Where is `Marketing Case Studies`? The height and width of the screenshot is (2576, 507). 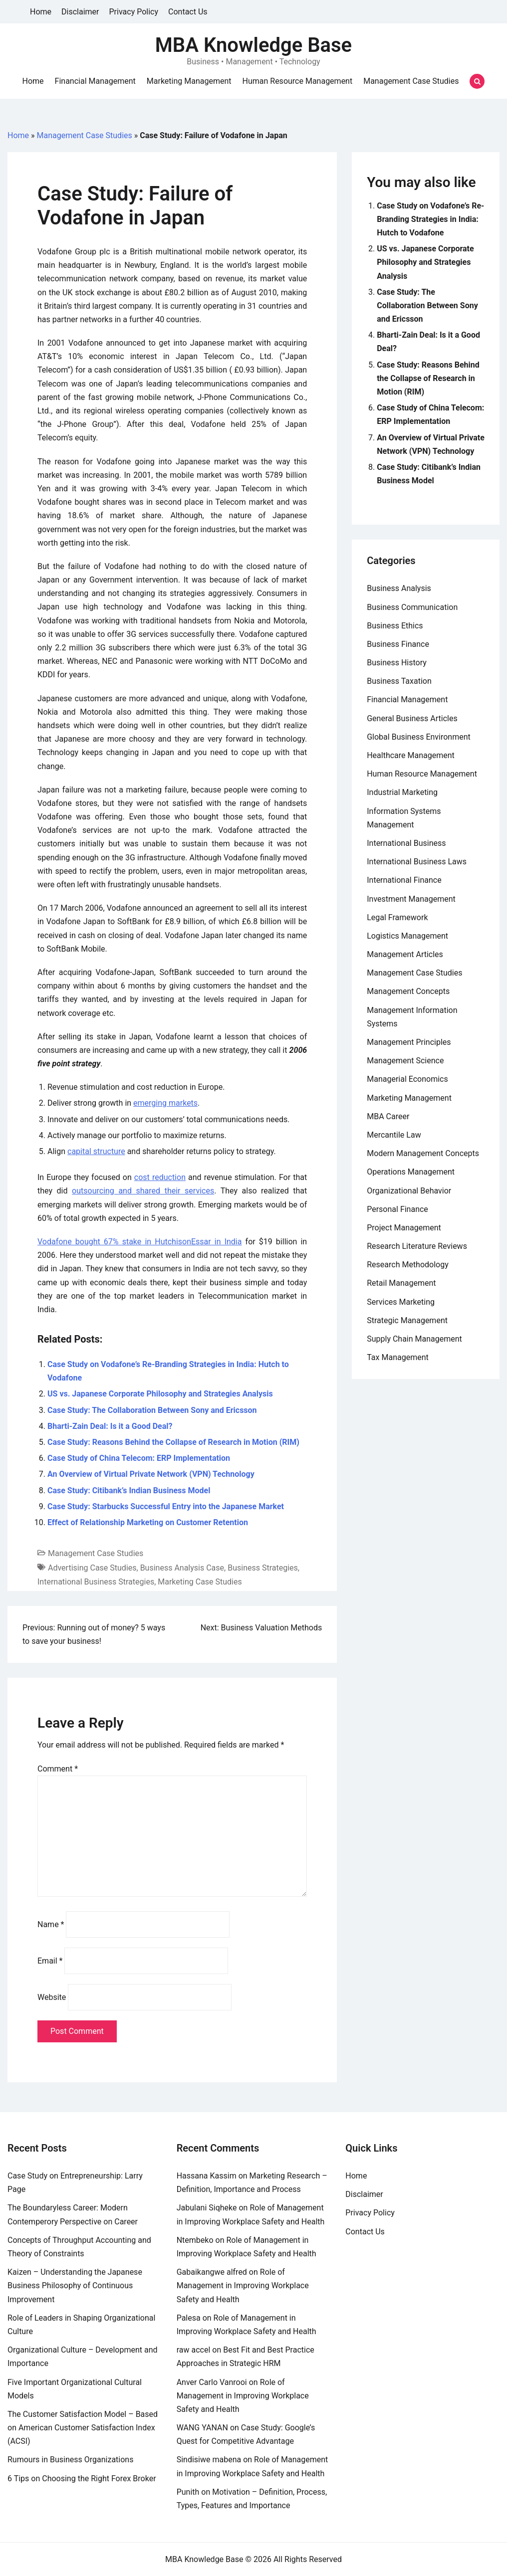
Marketing Case Studies is located at coordinates (200, 1581).